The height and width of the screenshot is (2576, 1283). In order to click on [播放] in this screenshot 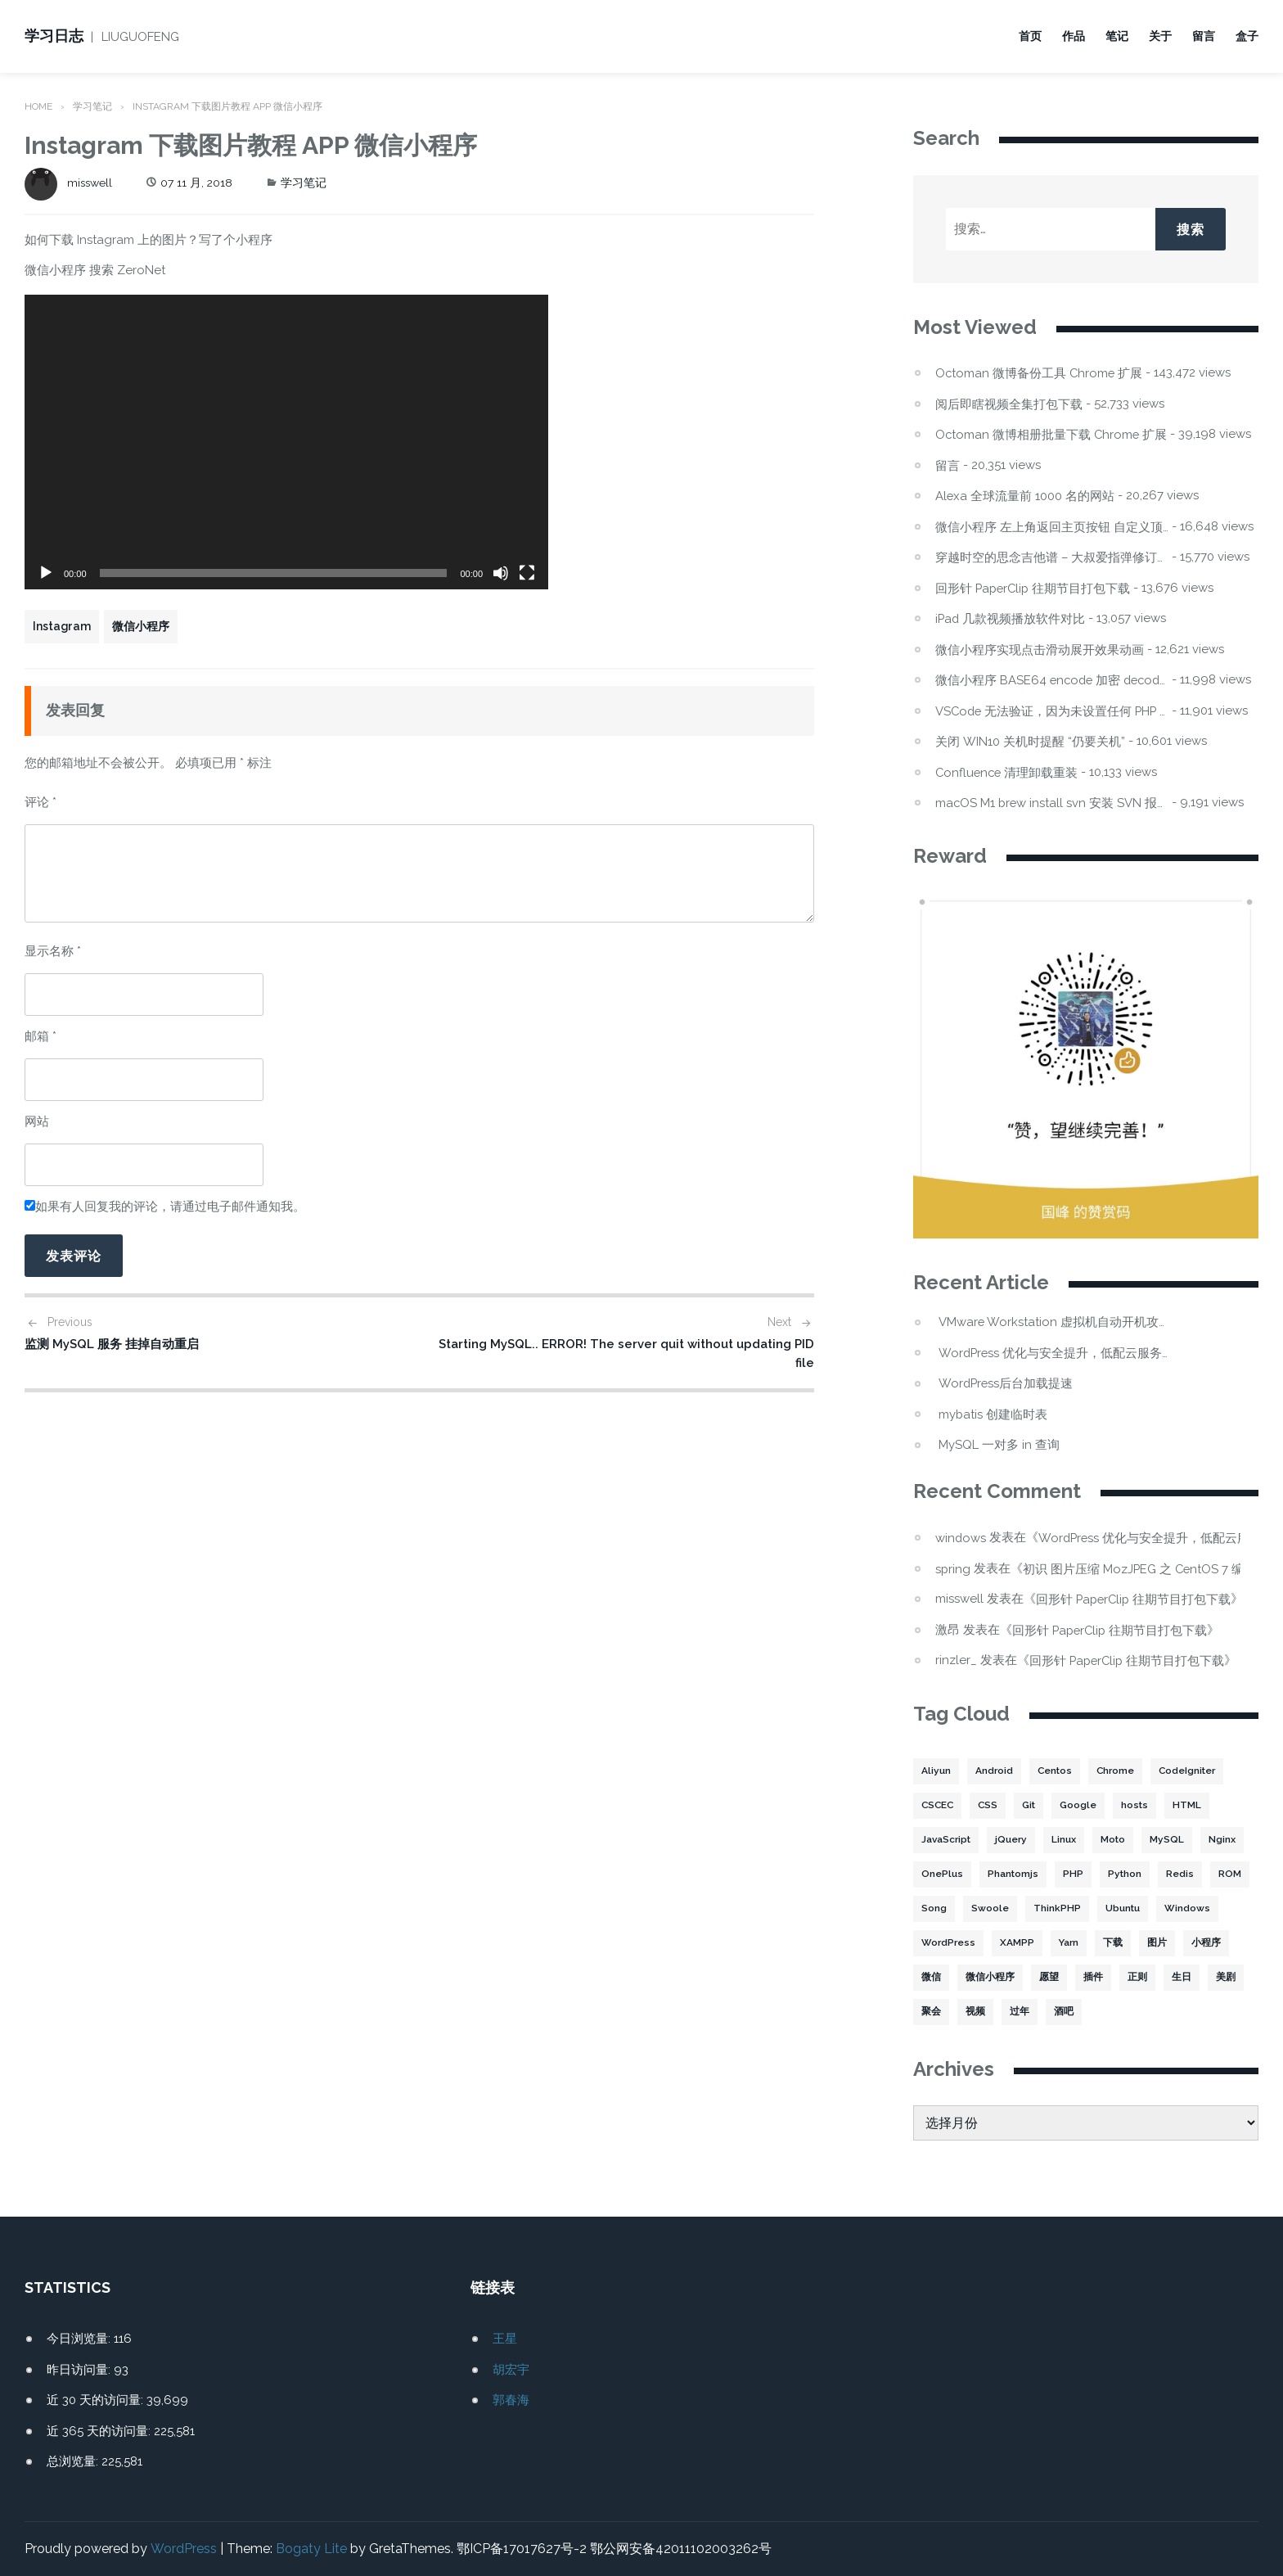, I will do `click(46, 573)`.